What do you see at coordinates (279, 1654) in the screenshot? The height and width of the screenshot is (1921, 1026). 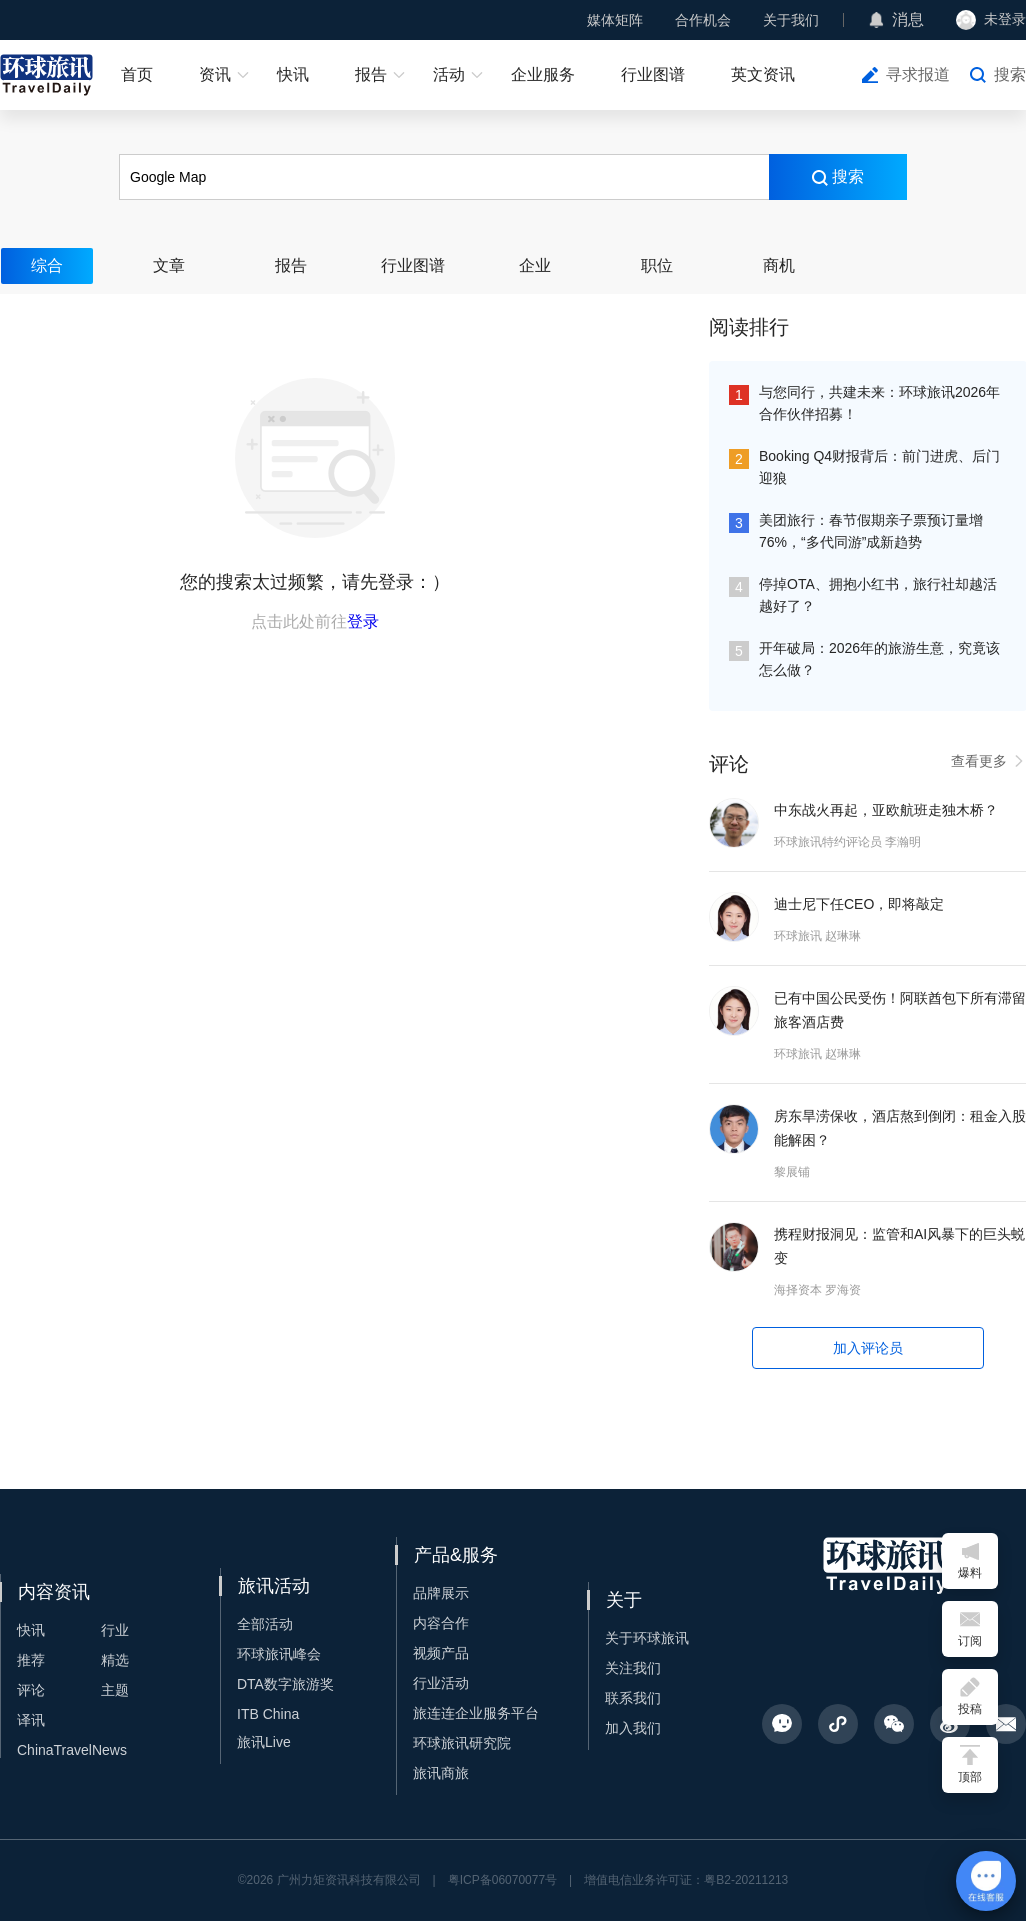 I see `环球旅讯峰会` at bounding box center [279, 1654].